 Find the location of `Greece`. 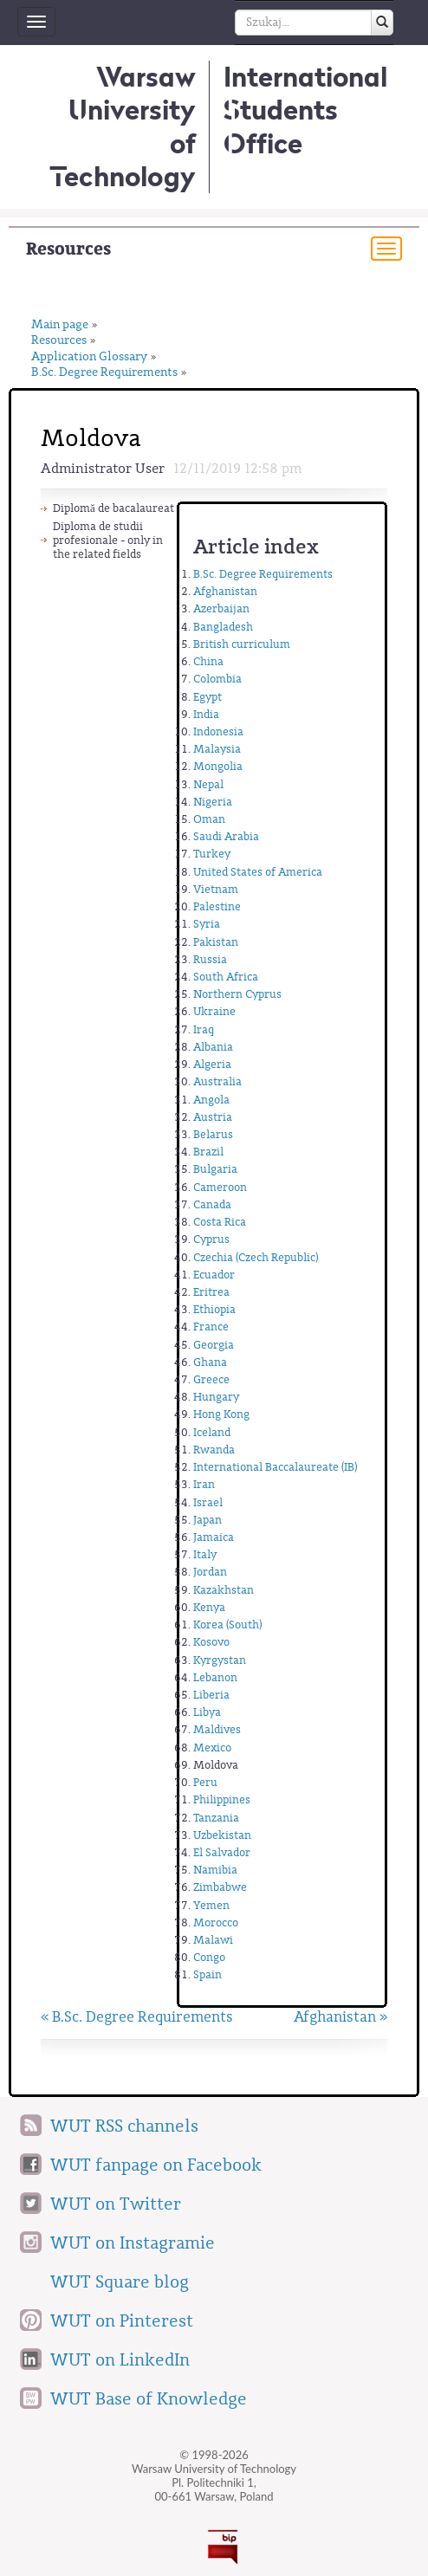

Greece is located at coordinates (211, 1379).